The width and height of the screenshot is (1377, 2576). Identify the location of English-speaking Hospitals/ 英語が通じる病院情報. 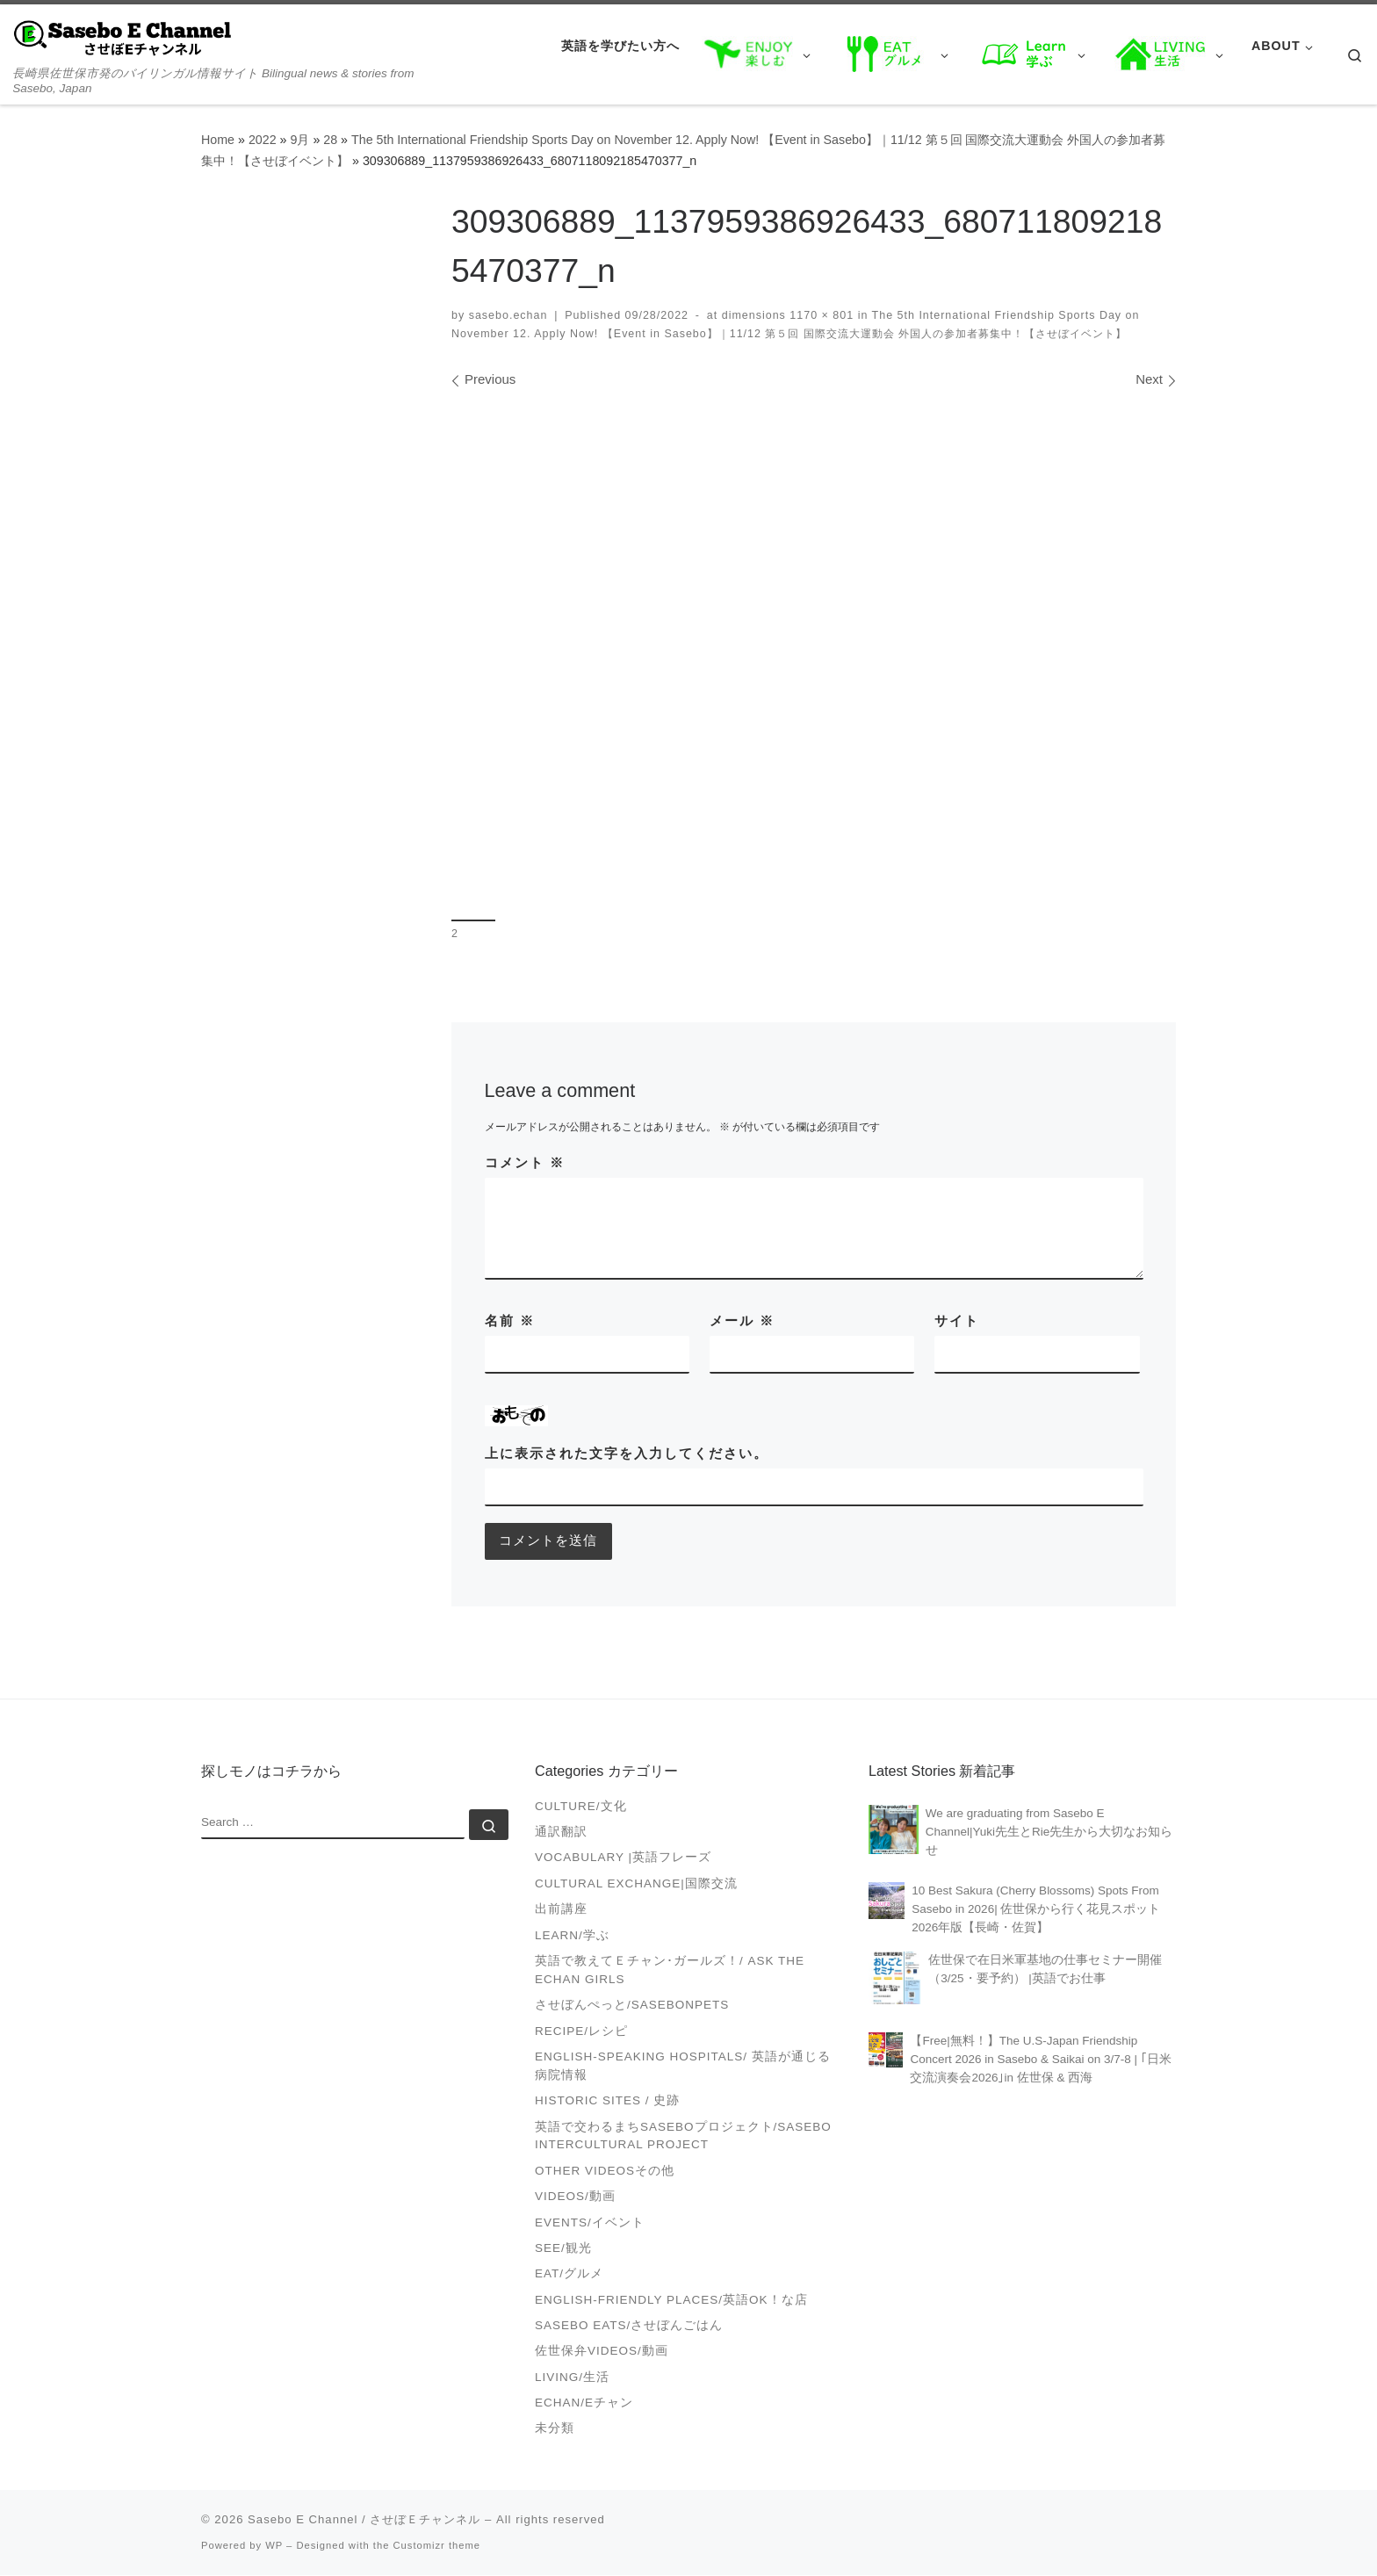
(683, 2066).